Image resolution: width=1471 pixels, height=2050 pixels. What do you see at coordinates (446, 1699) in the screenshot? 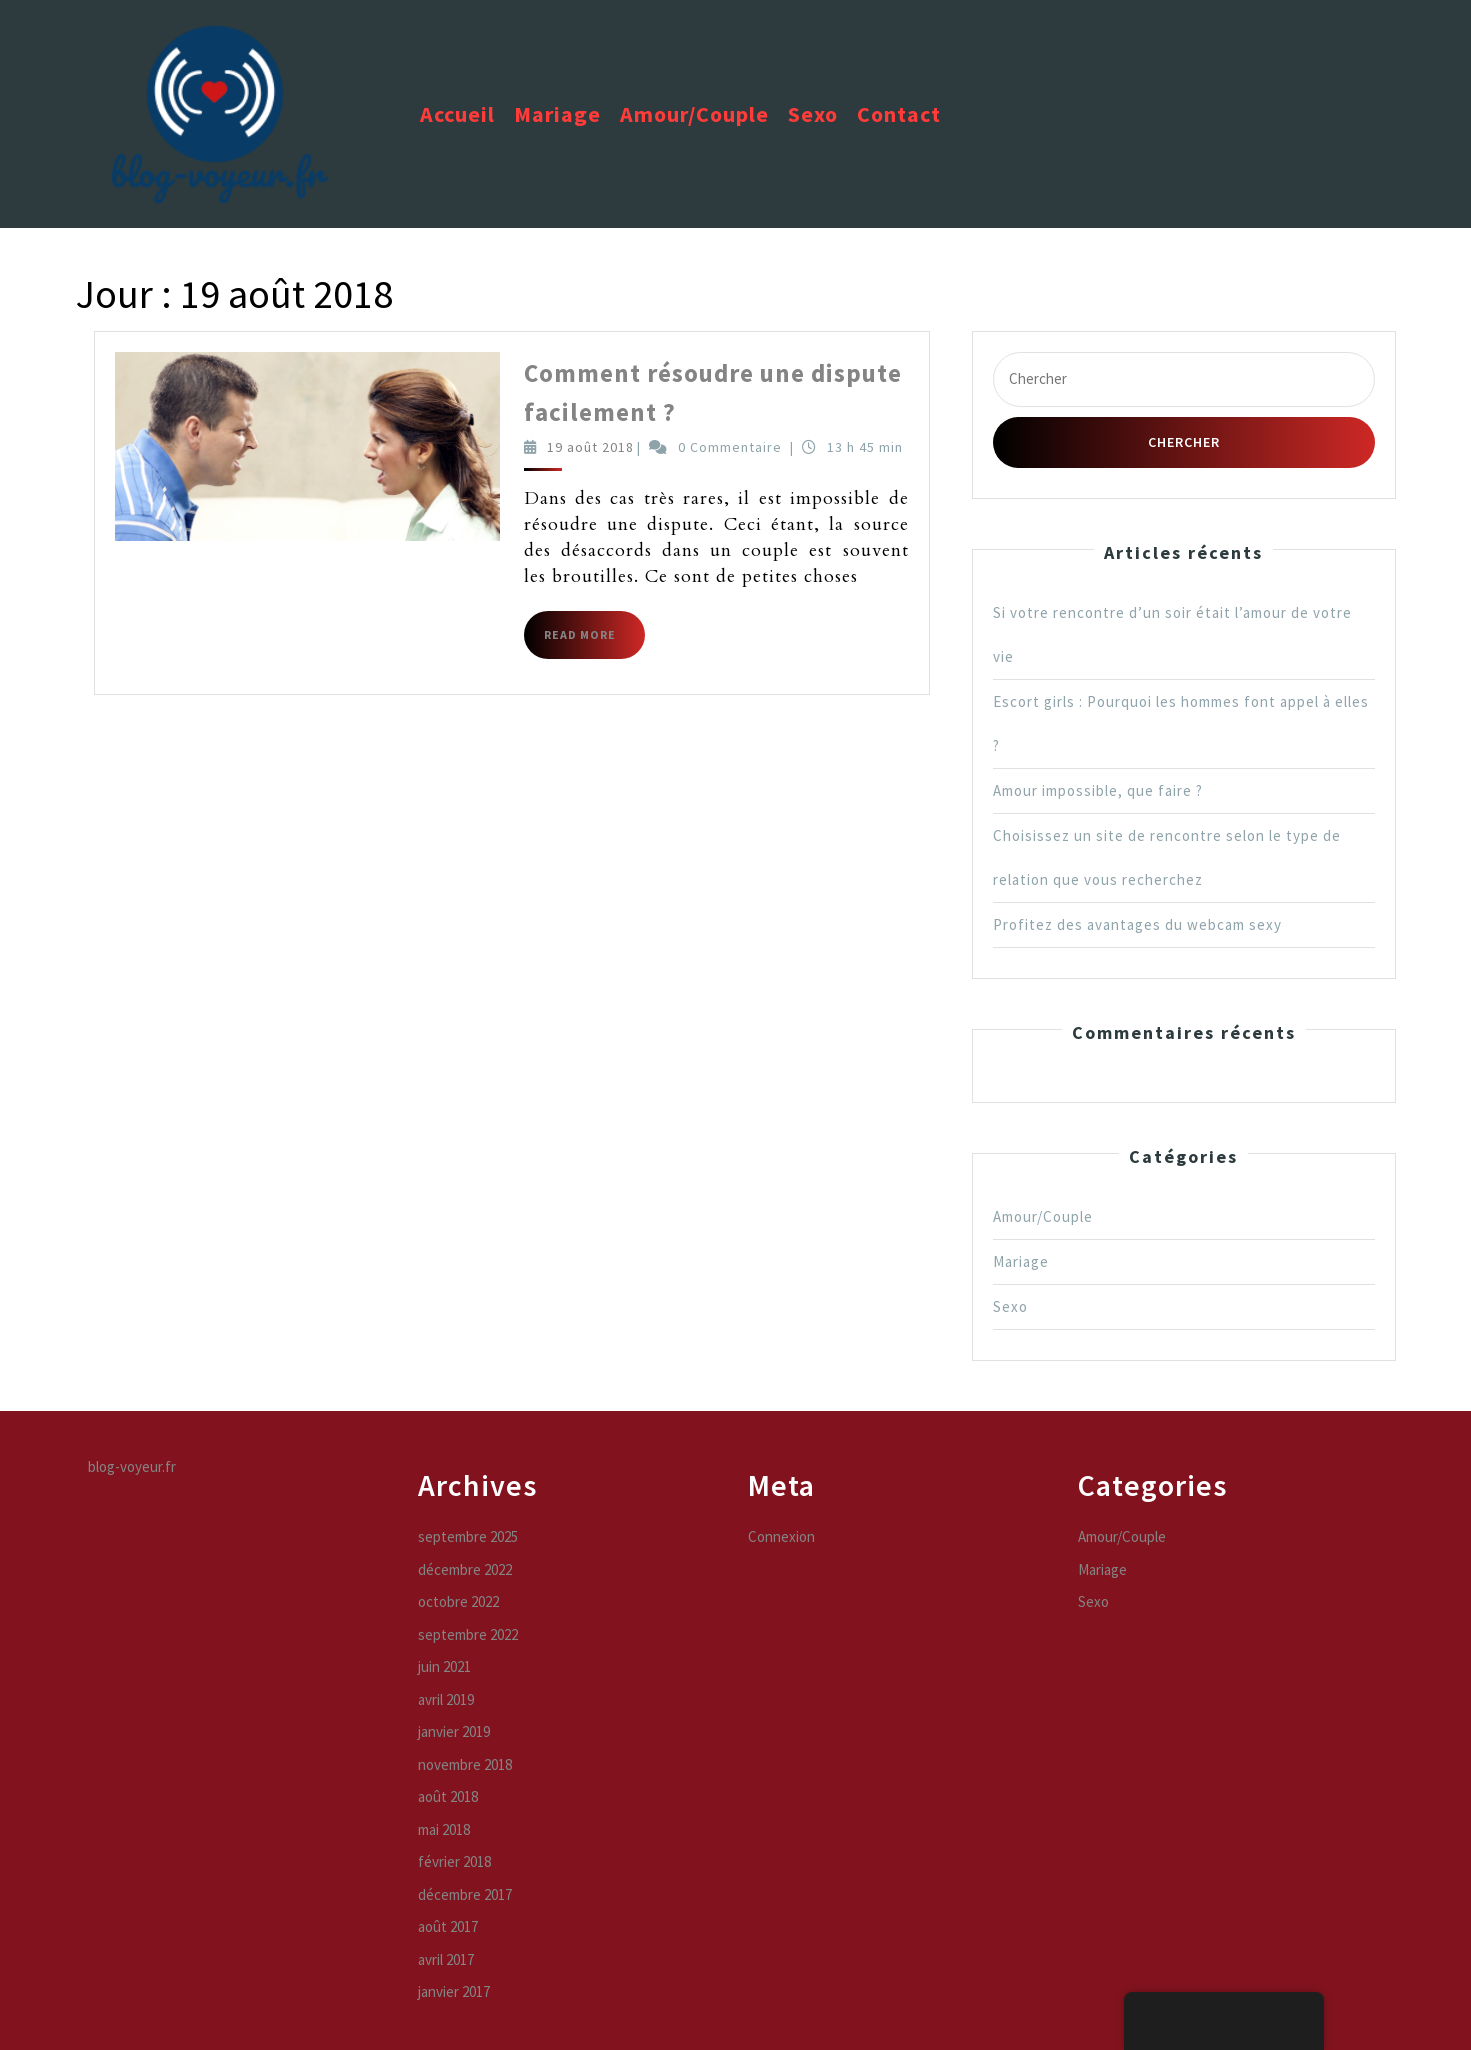
I see `avril 2019` at bounding box center [446, 1699].